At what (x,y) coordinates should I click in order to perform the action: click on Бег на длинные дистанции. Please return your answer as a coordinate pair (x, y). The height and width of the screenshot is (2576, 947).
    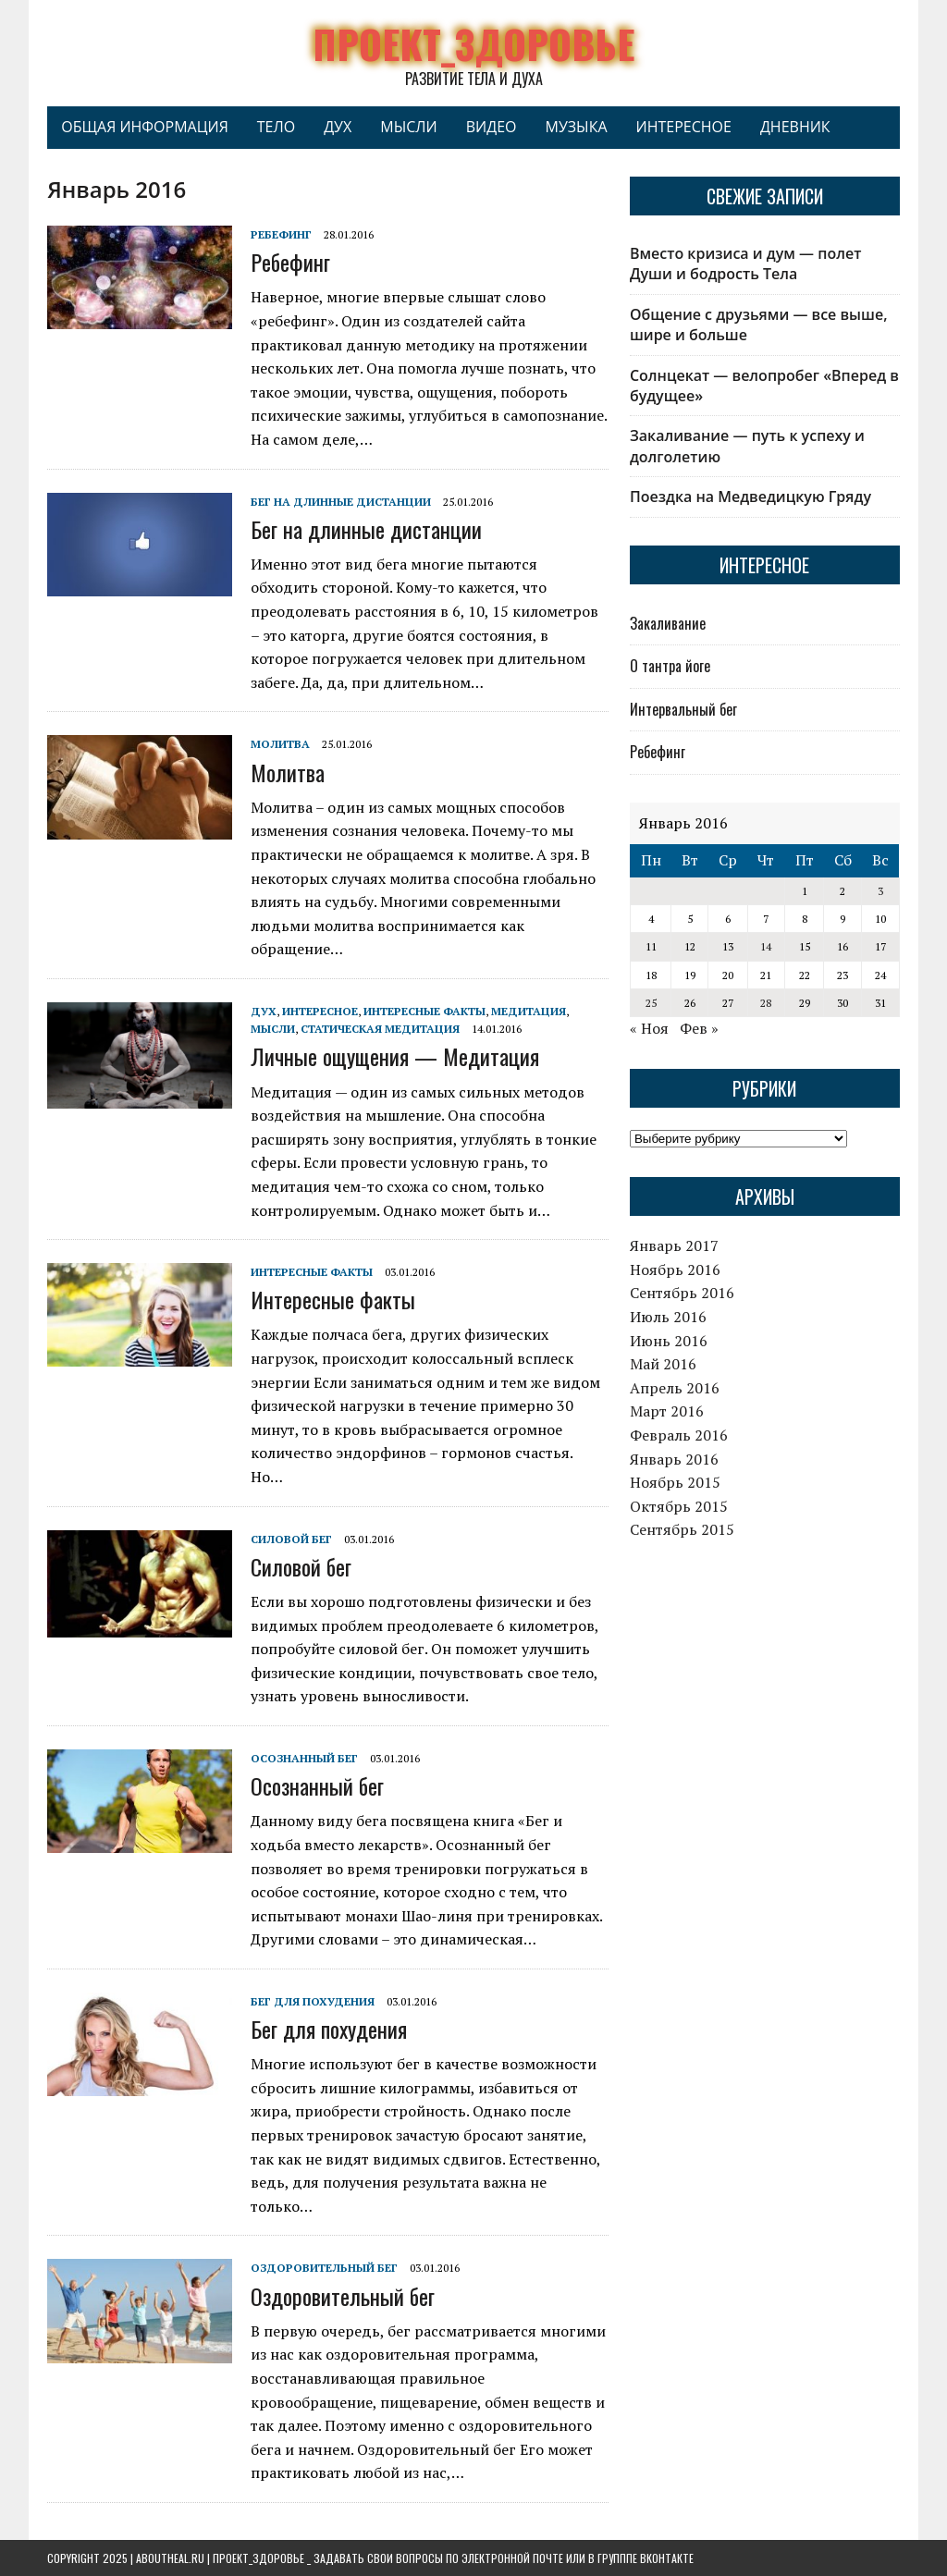
    Looking at the image, I should click on (341, 502).